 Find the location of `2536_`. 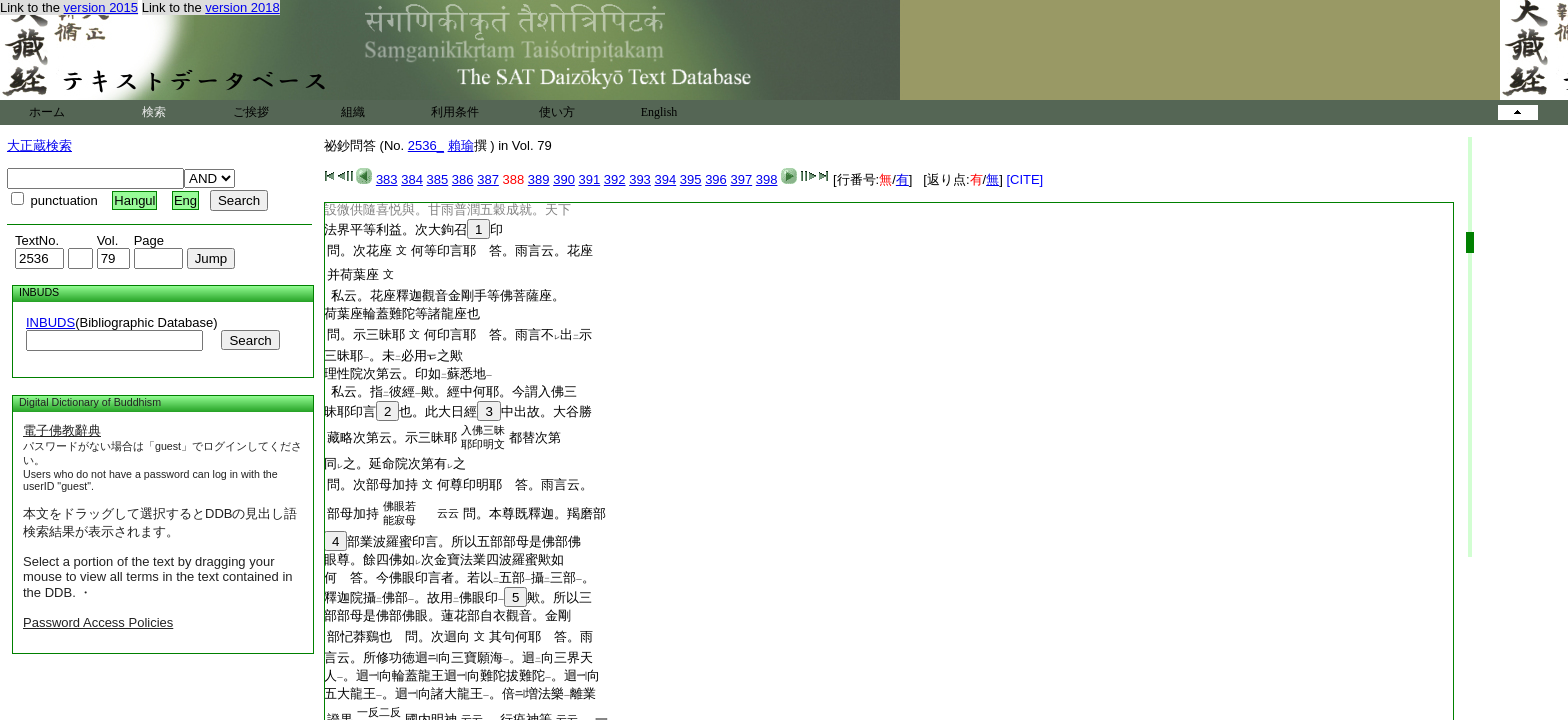

2536_ is located at coordinates (426, 145).